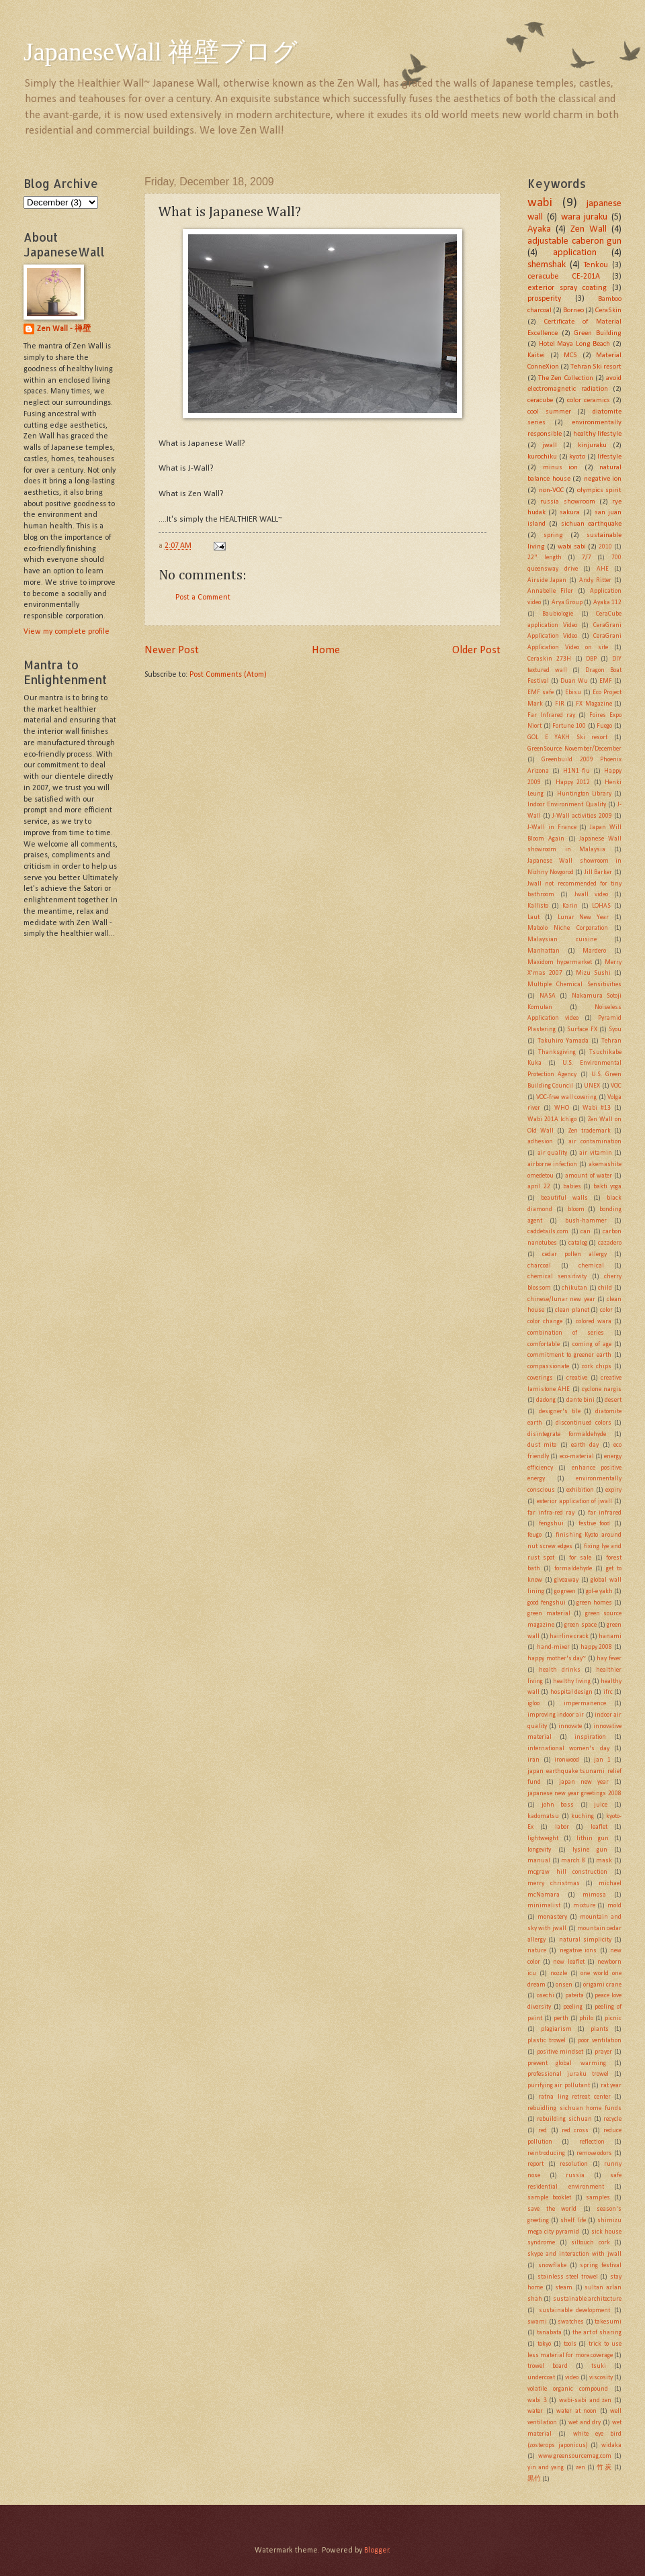  What do you see at coordinates (535, 2411) in the screenshot?
I see `water` at bounding box center [535, 2411].